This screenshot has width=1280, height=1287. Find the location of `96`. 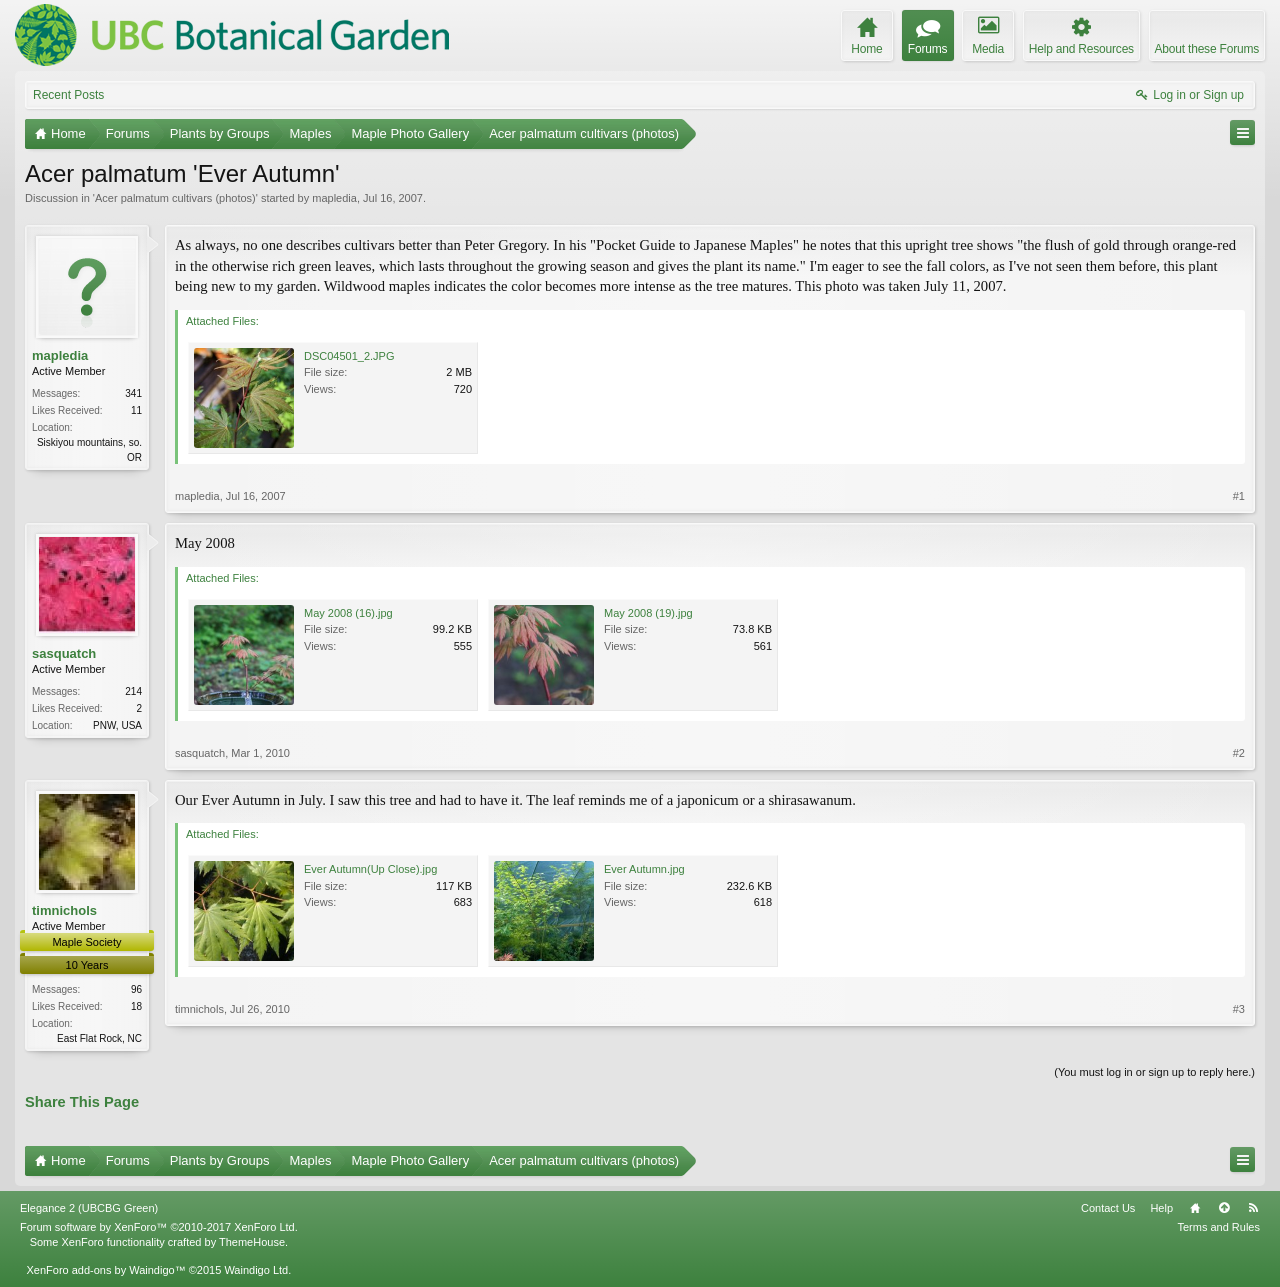

96 is located at coordinates (136, 989).